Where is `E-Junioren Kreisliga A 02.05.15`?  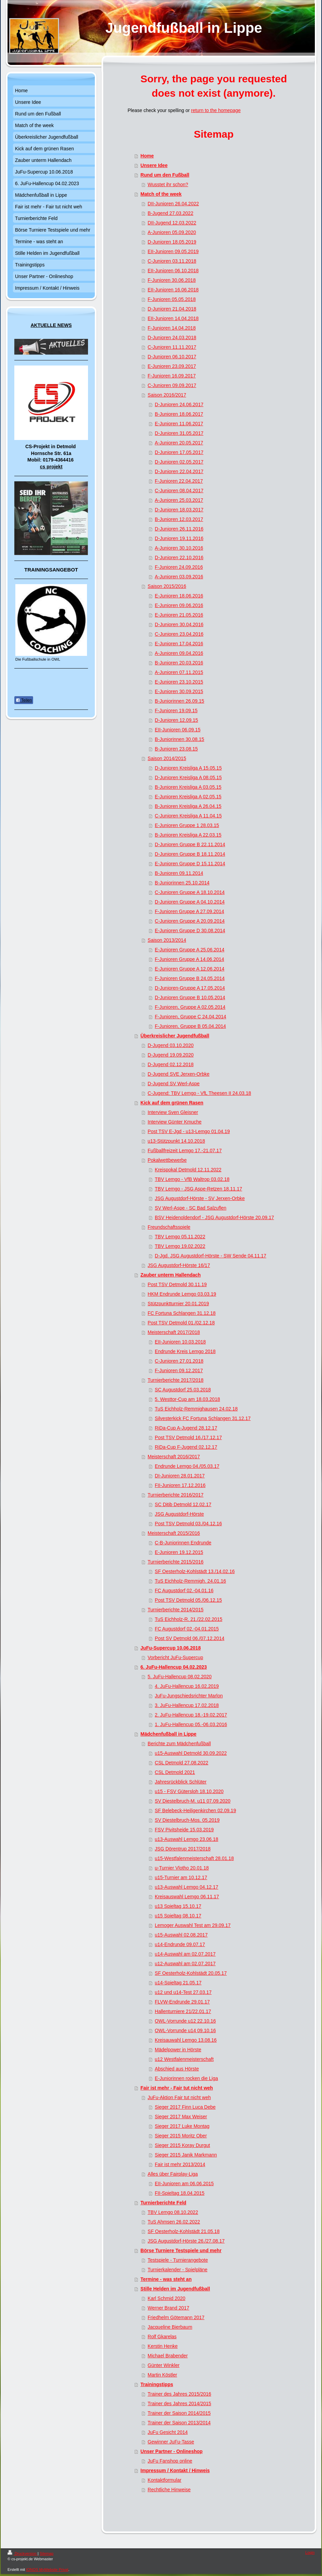 E-Junioren Kreisliga A 02.05.15 is located at coordinates (188, 796).